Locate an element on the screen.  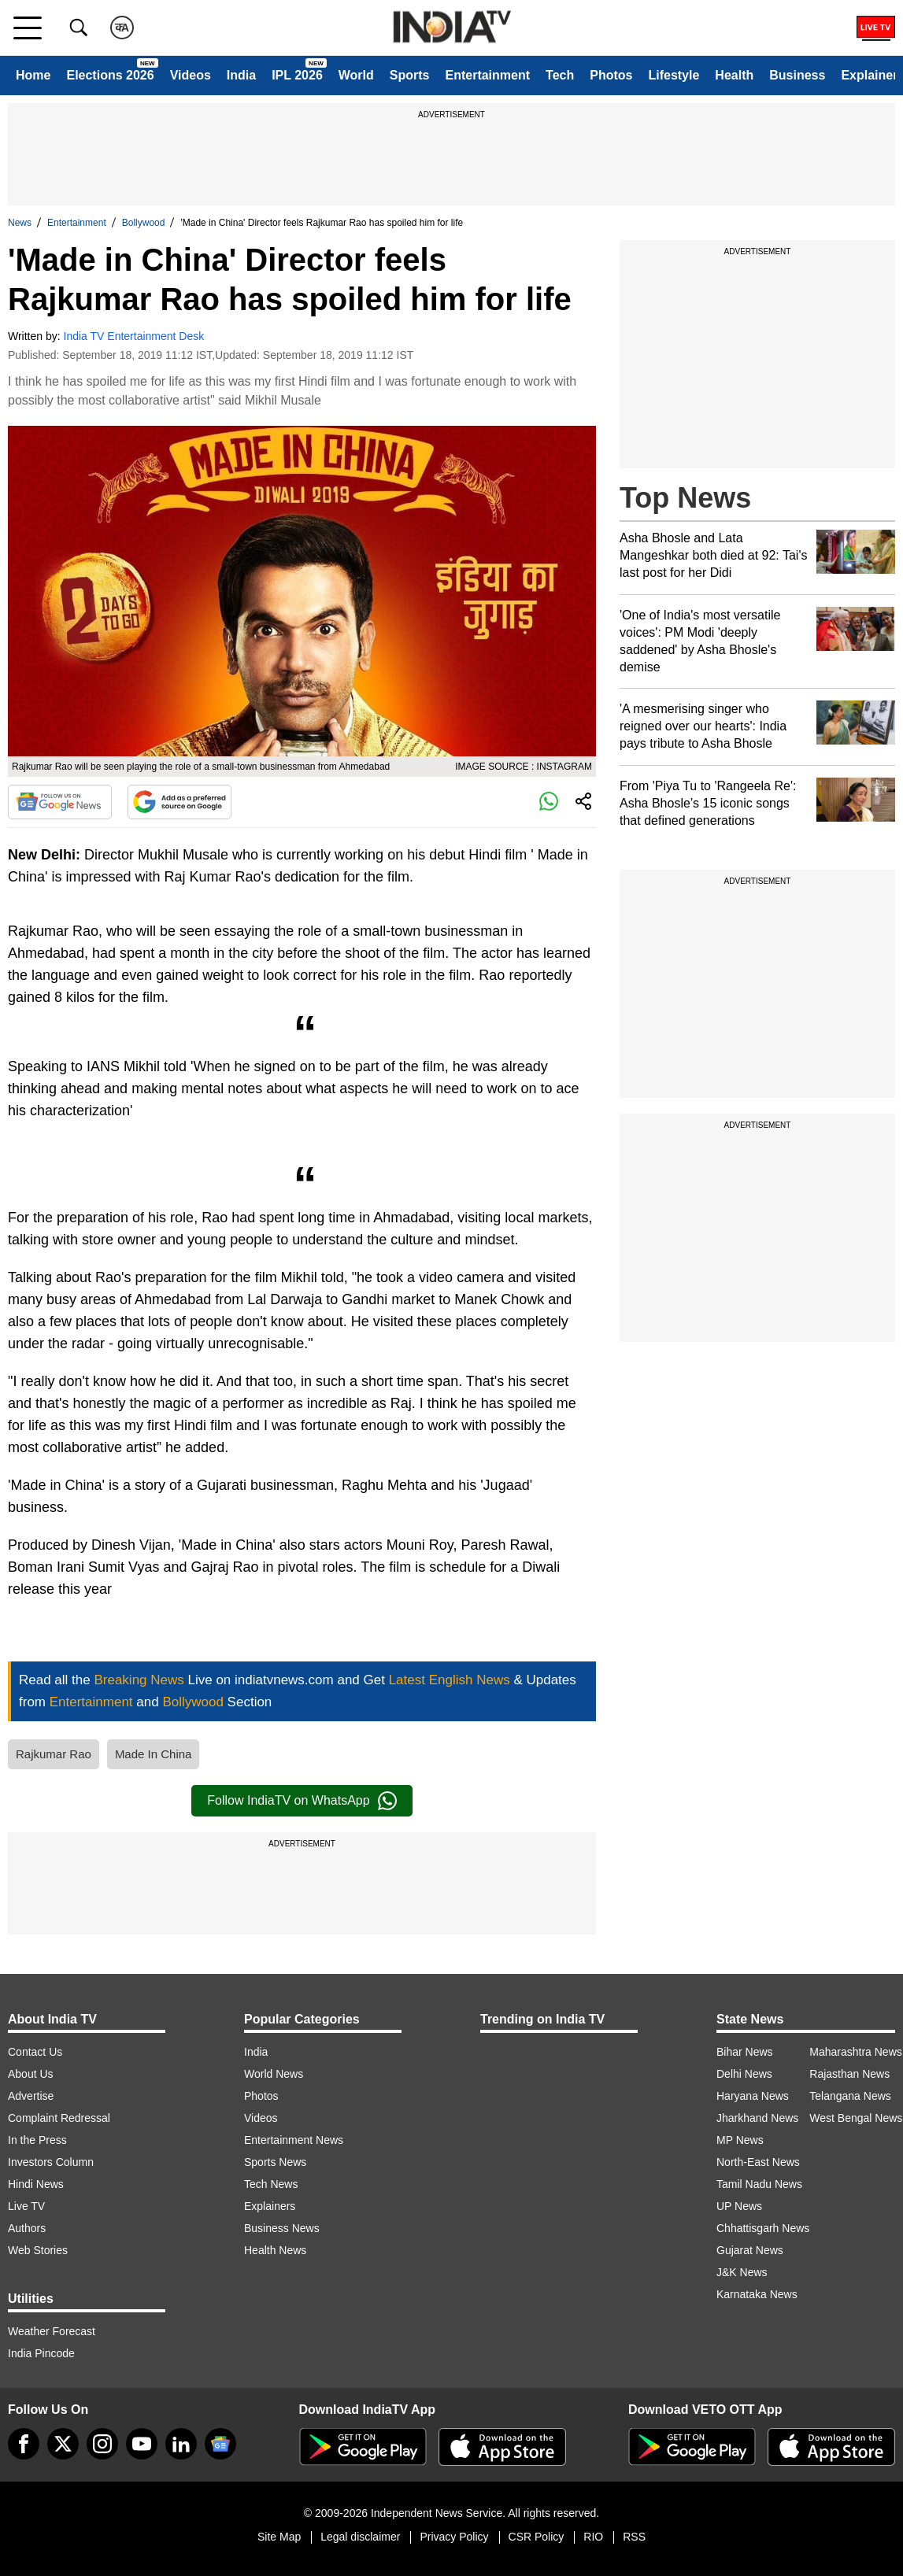
Authors is located at coordinates (27, 2228).